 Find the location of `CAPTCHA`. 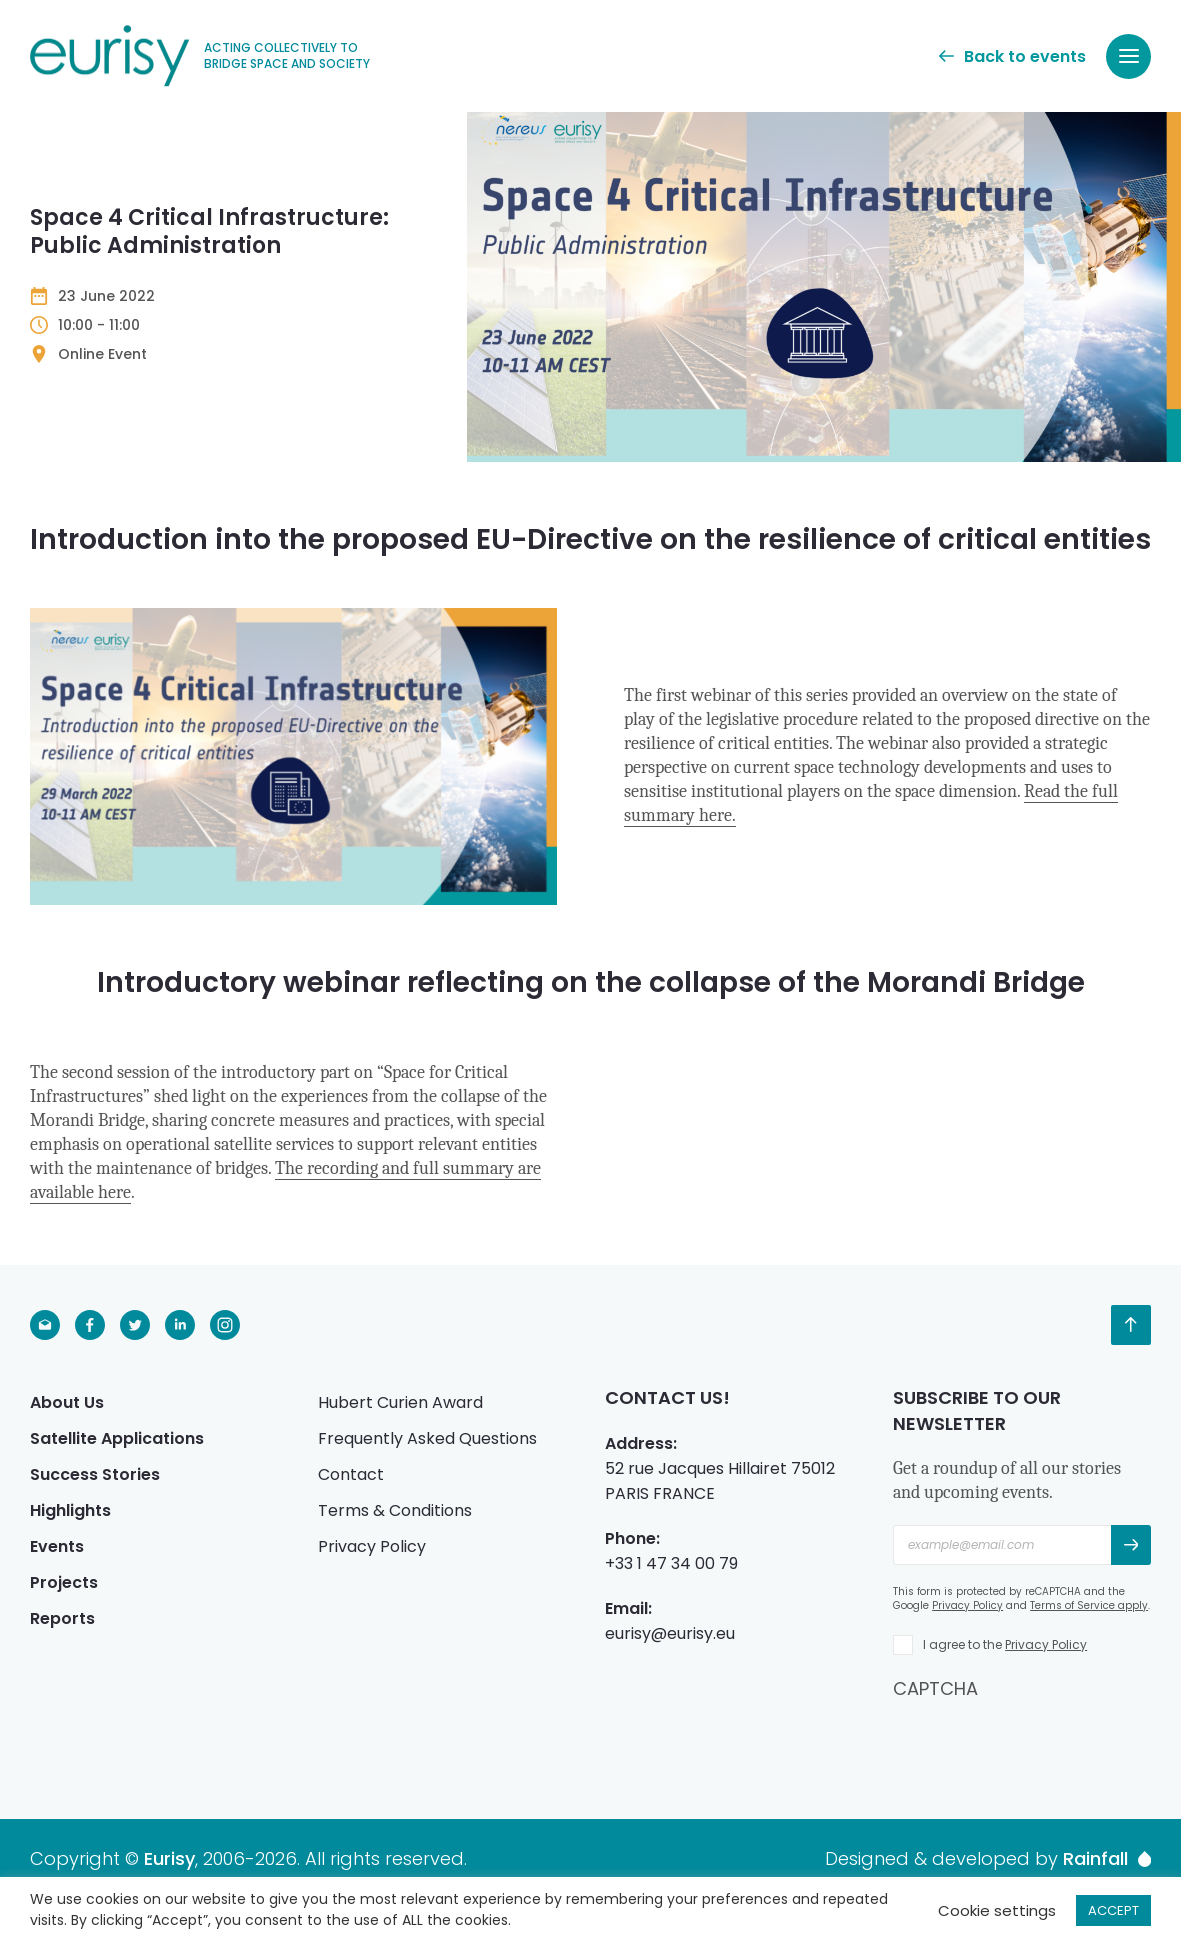

CAPTCHA is located at coordinates (935, 1688).